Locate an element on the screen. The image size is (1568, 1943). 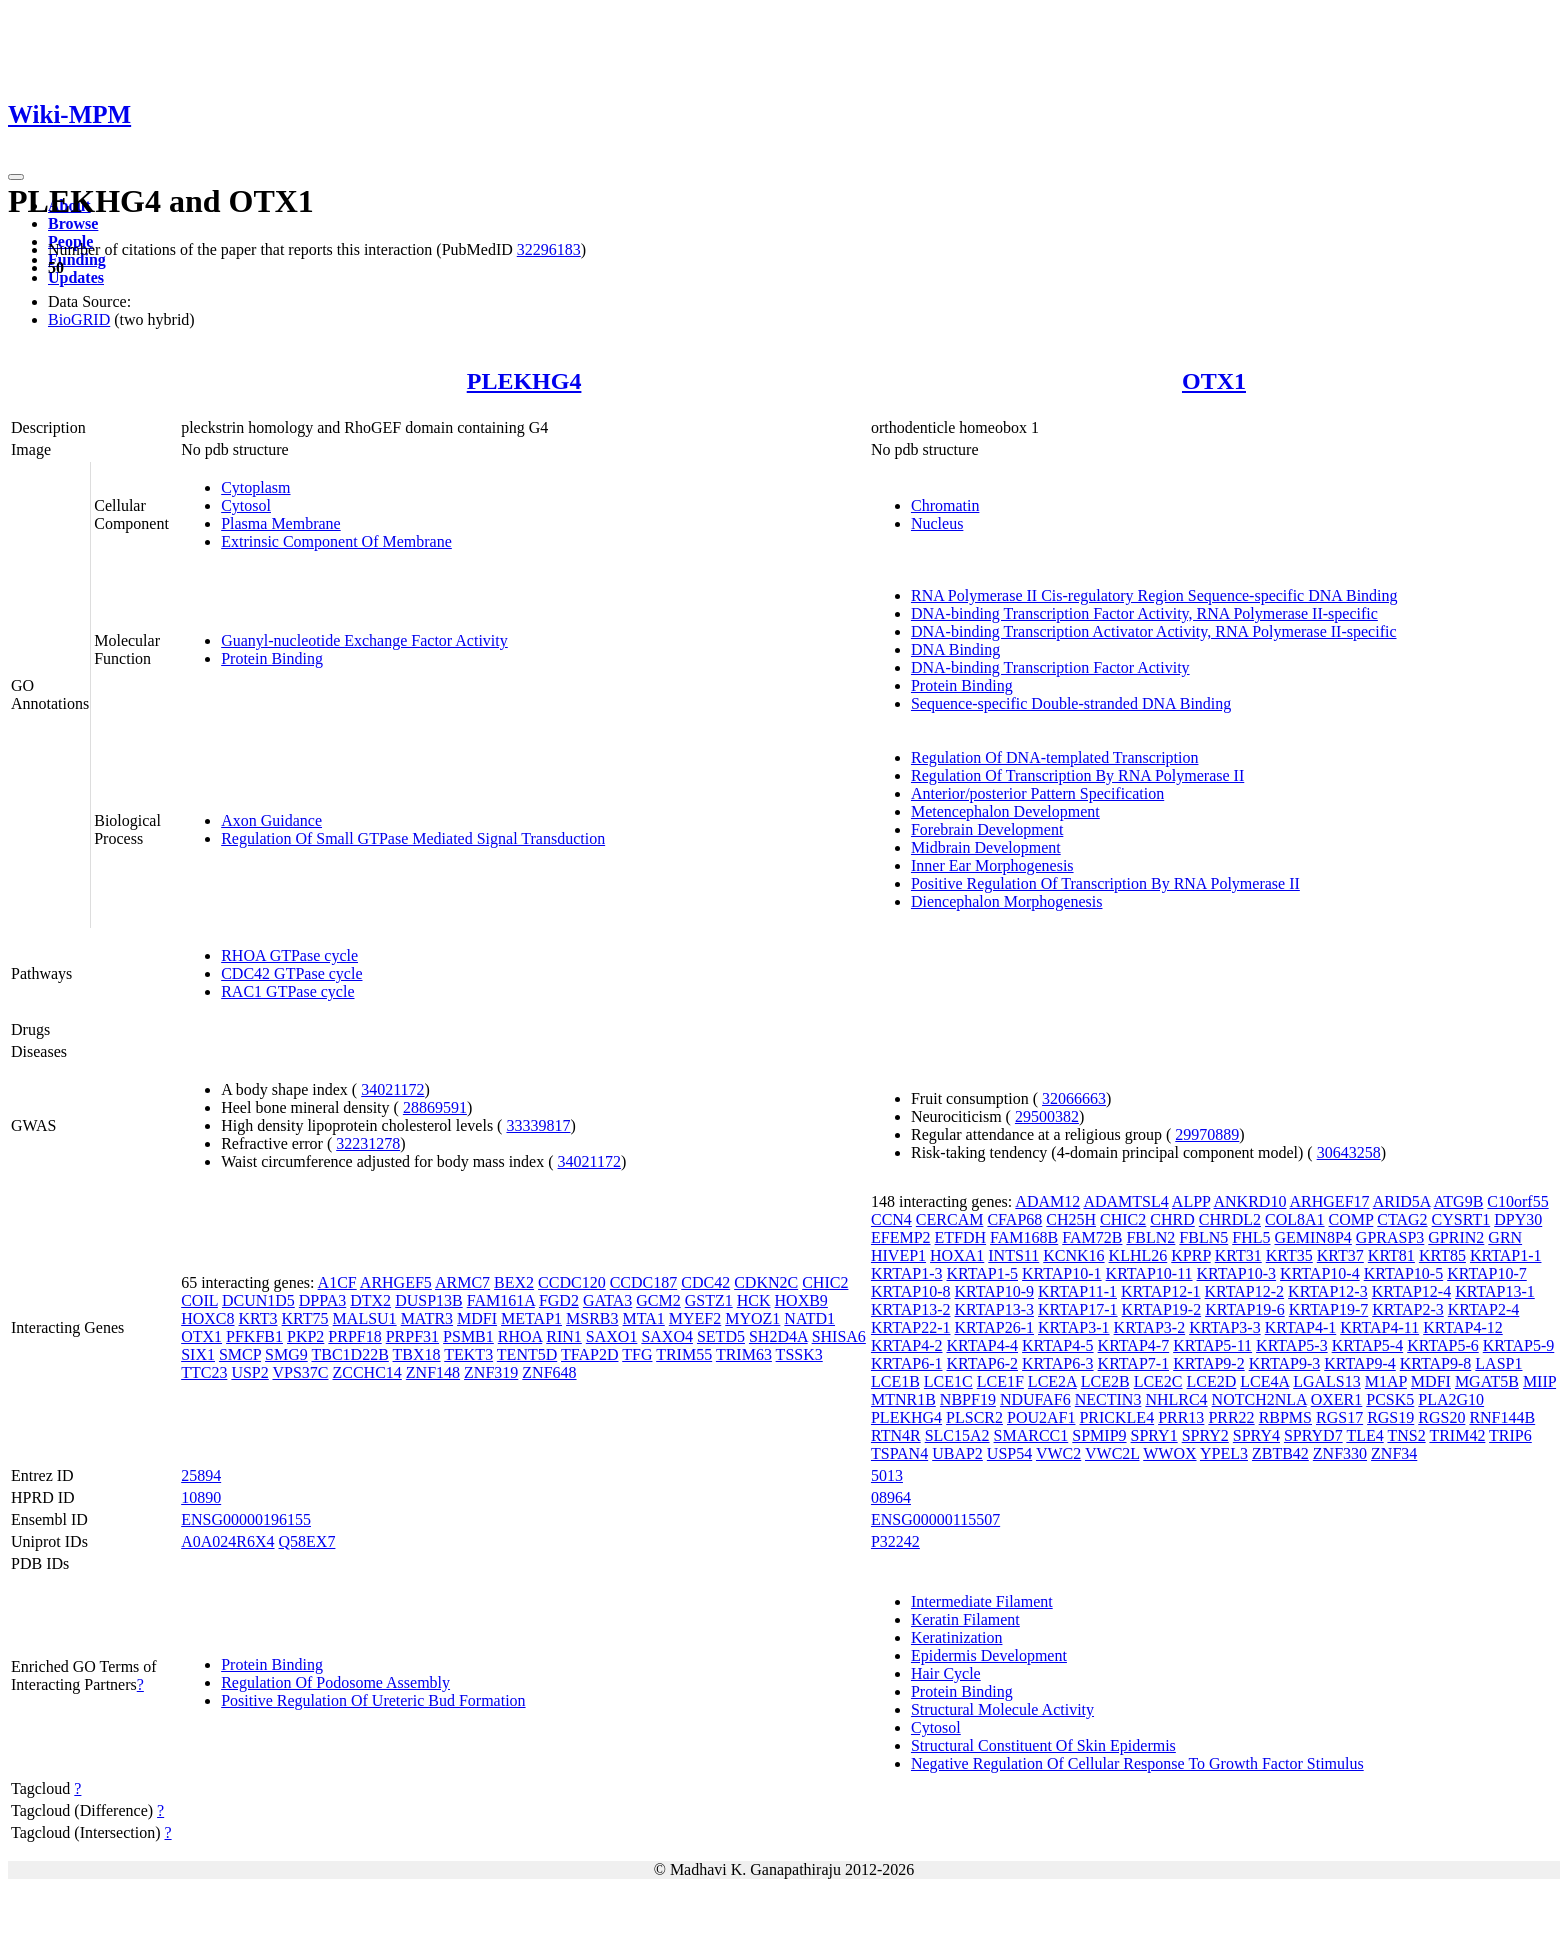
PFKFB1 is located at coordinates (254, 1336).